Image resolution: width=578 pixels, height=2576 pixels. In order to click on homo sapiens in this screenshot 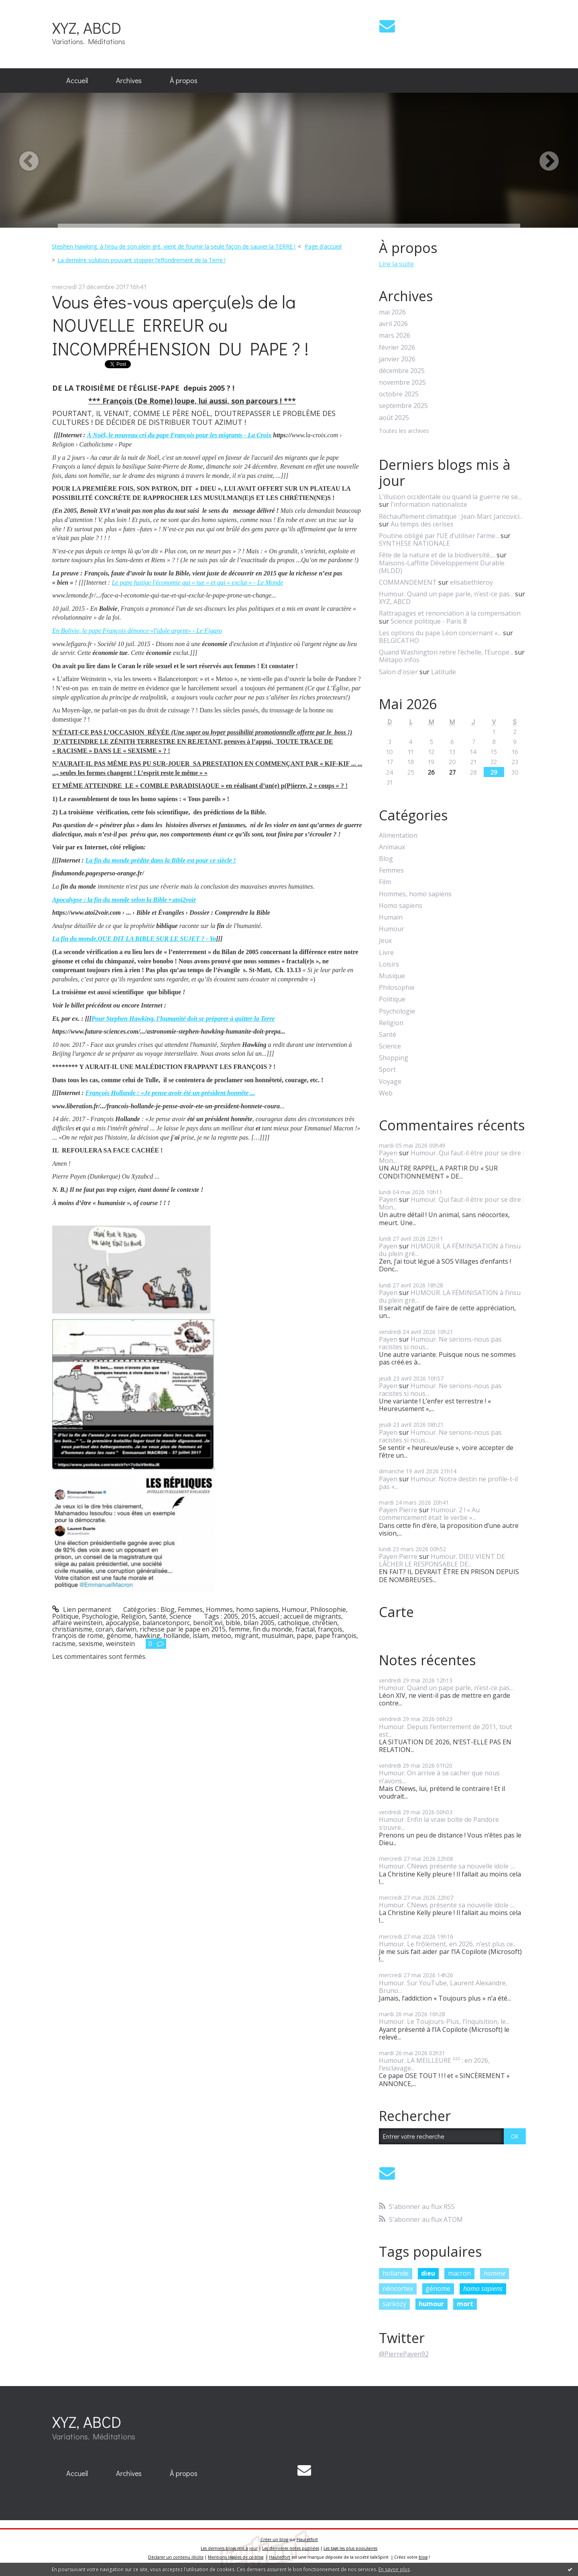, I will do `click(483, 2288)`.